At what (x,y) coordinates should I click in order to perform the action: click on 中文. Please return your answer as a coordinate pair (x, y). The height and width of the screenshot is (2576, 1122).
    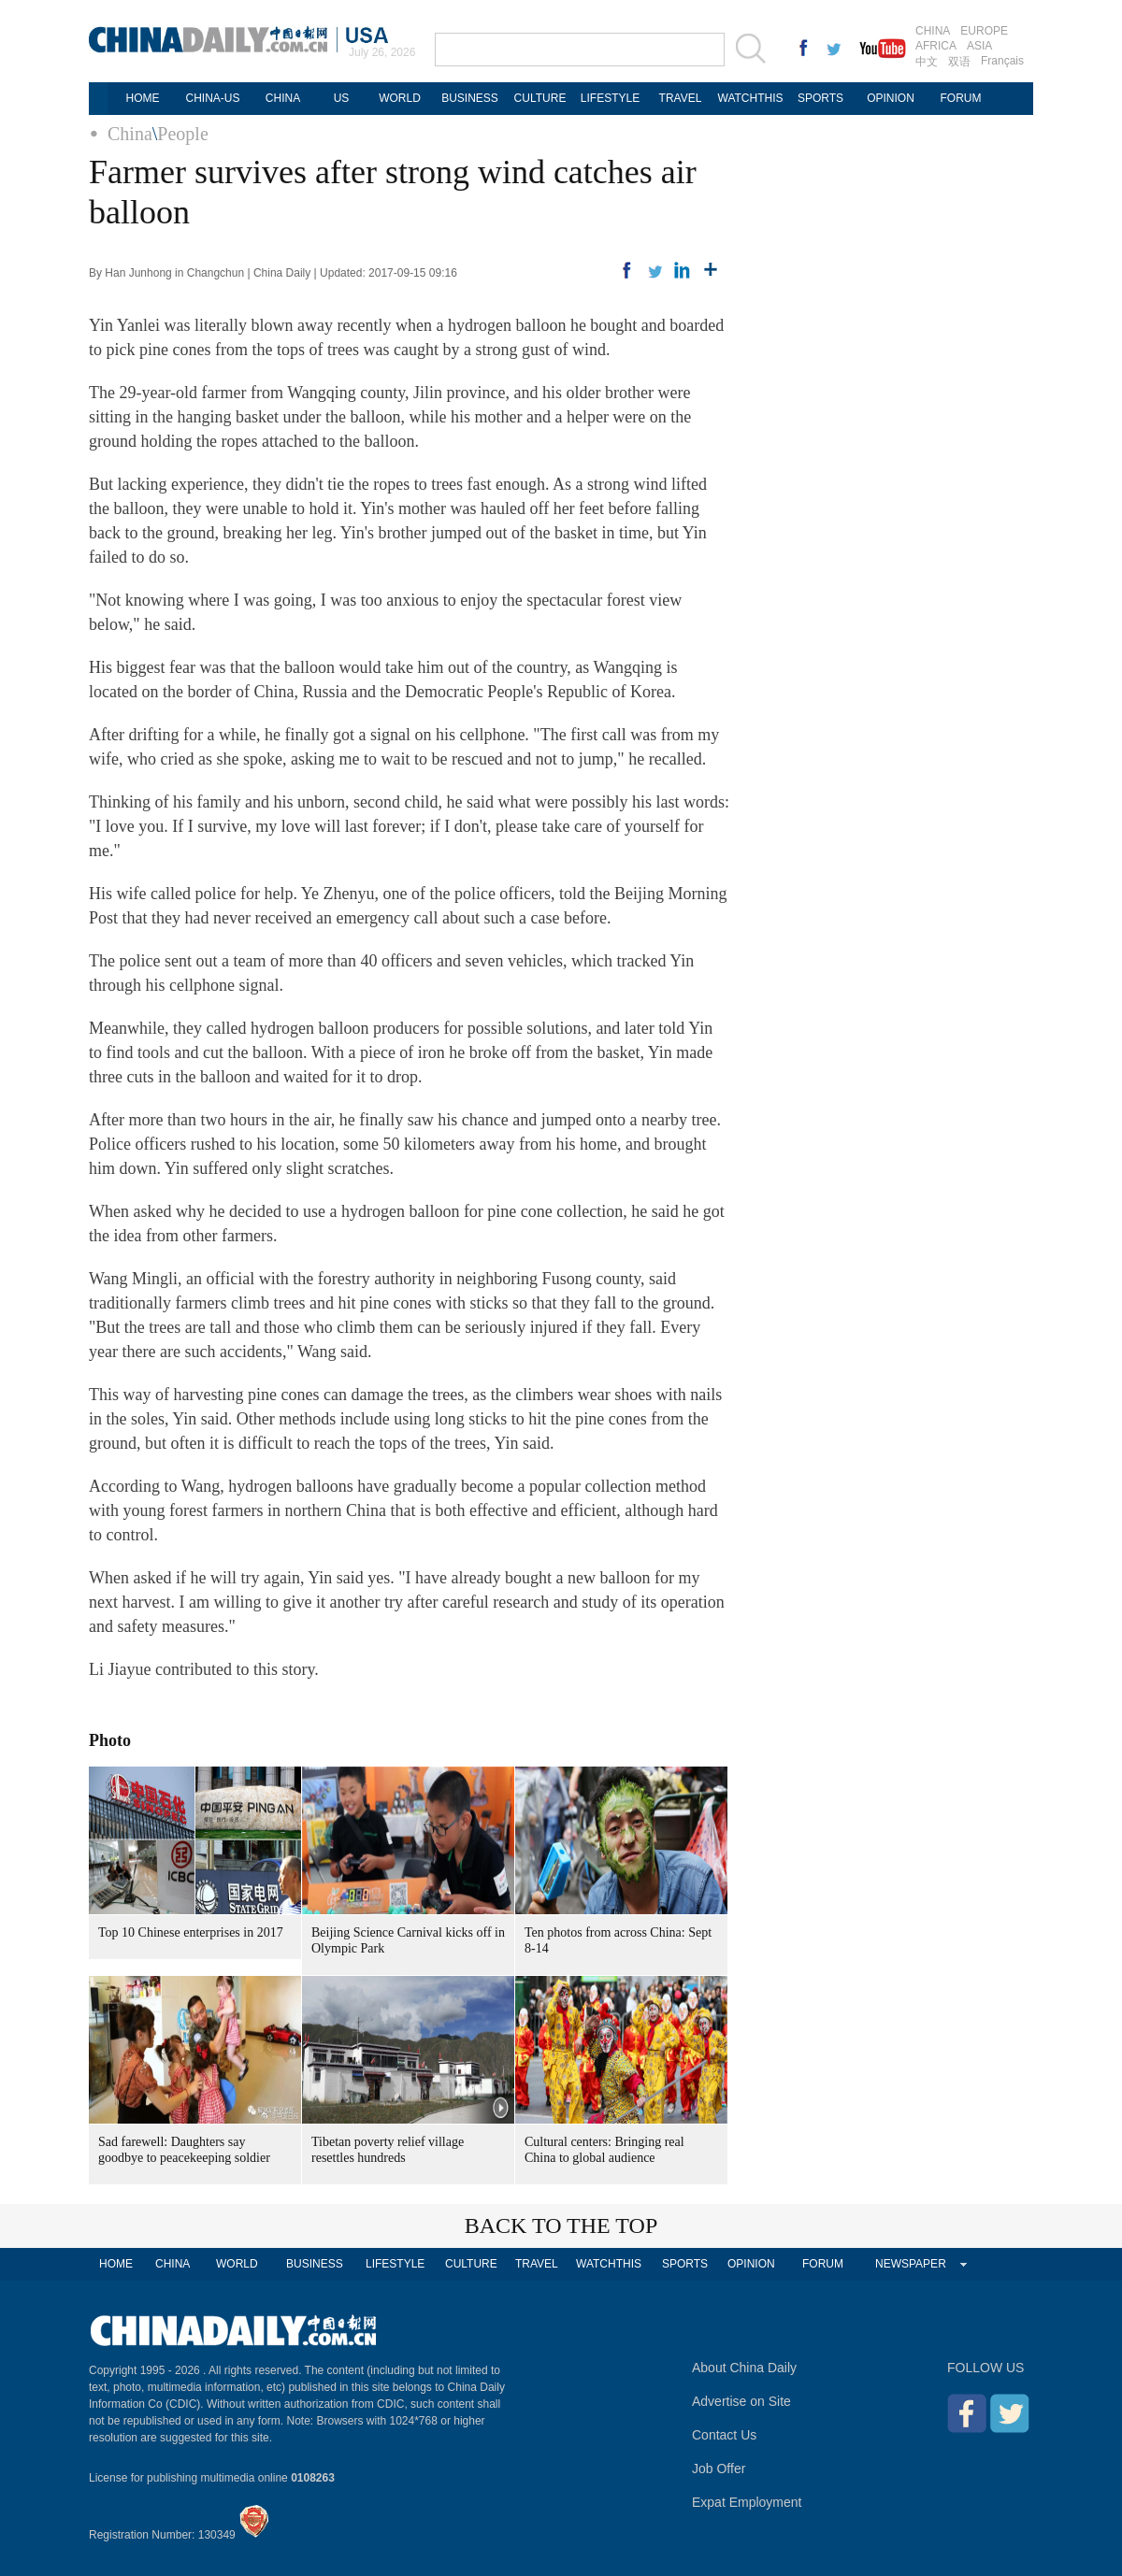
    Looking at the image, I should click on (926, 61).